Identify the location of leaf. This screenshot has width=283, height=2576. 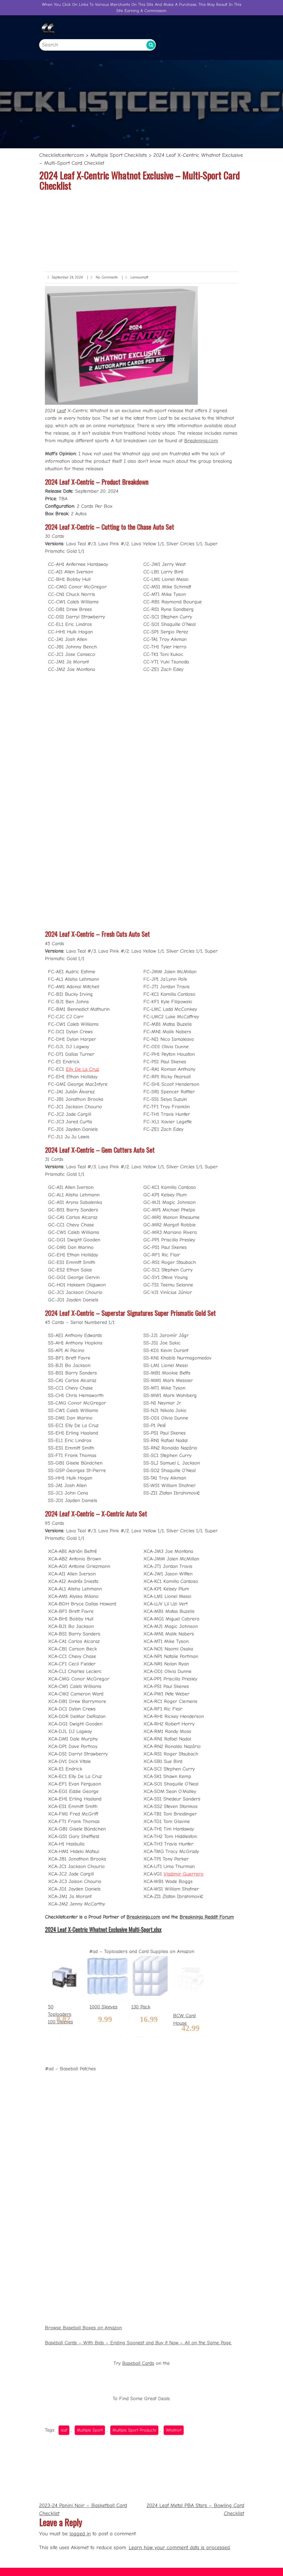
(84, 2143).